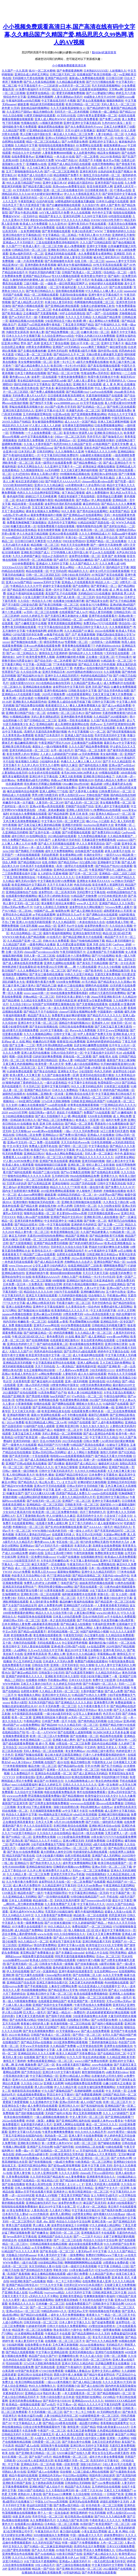 The width and height of the screenshot is (138, 2576). I want to click on 国产一区二区三区亚洲欧美, so click(61, 171).